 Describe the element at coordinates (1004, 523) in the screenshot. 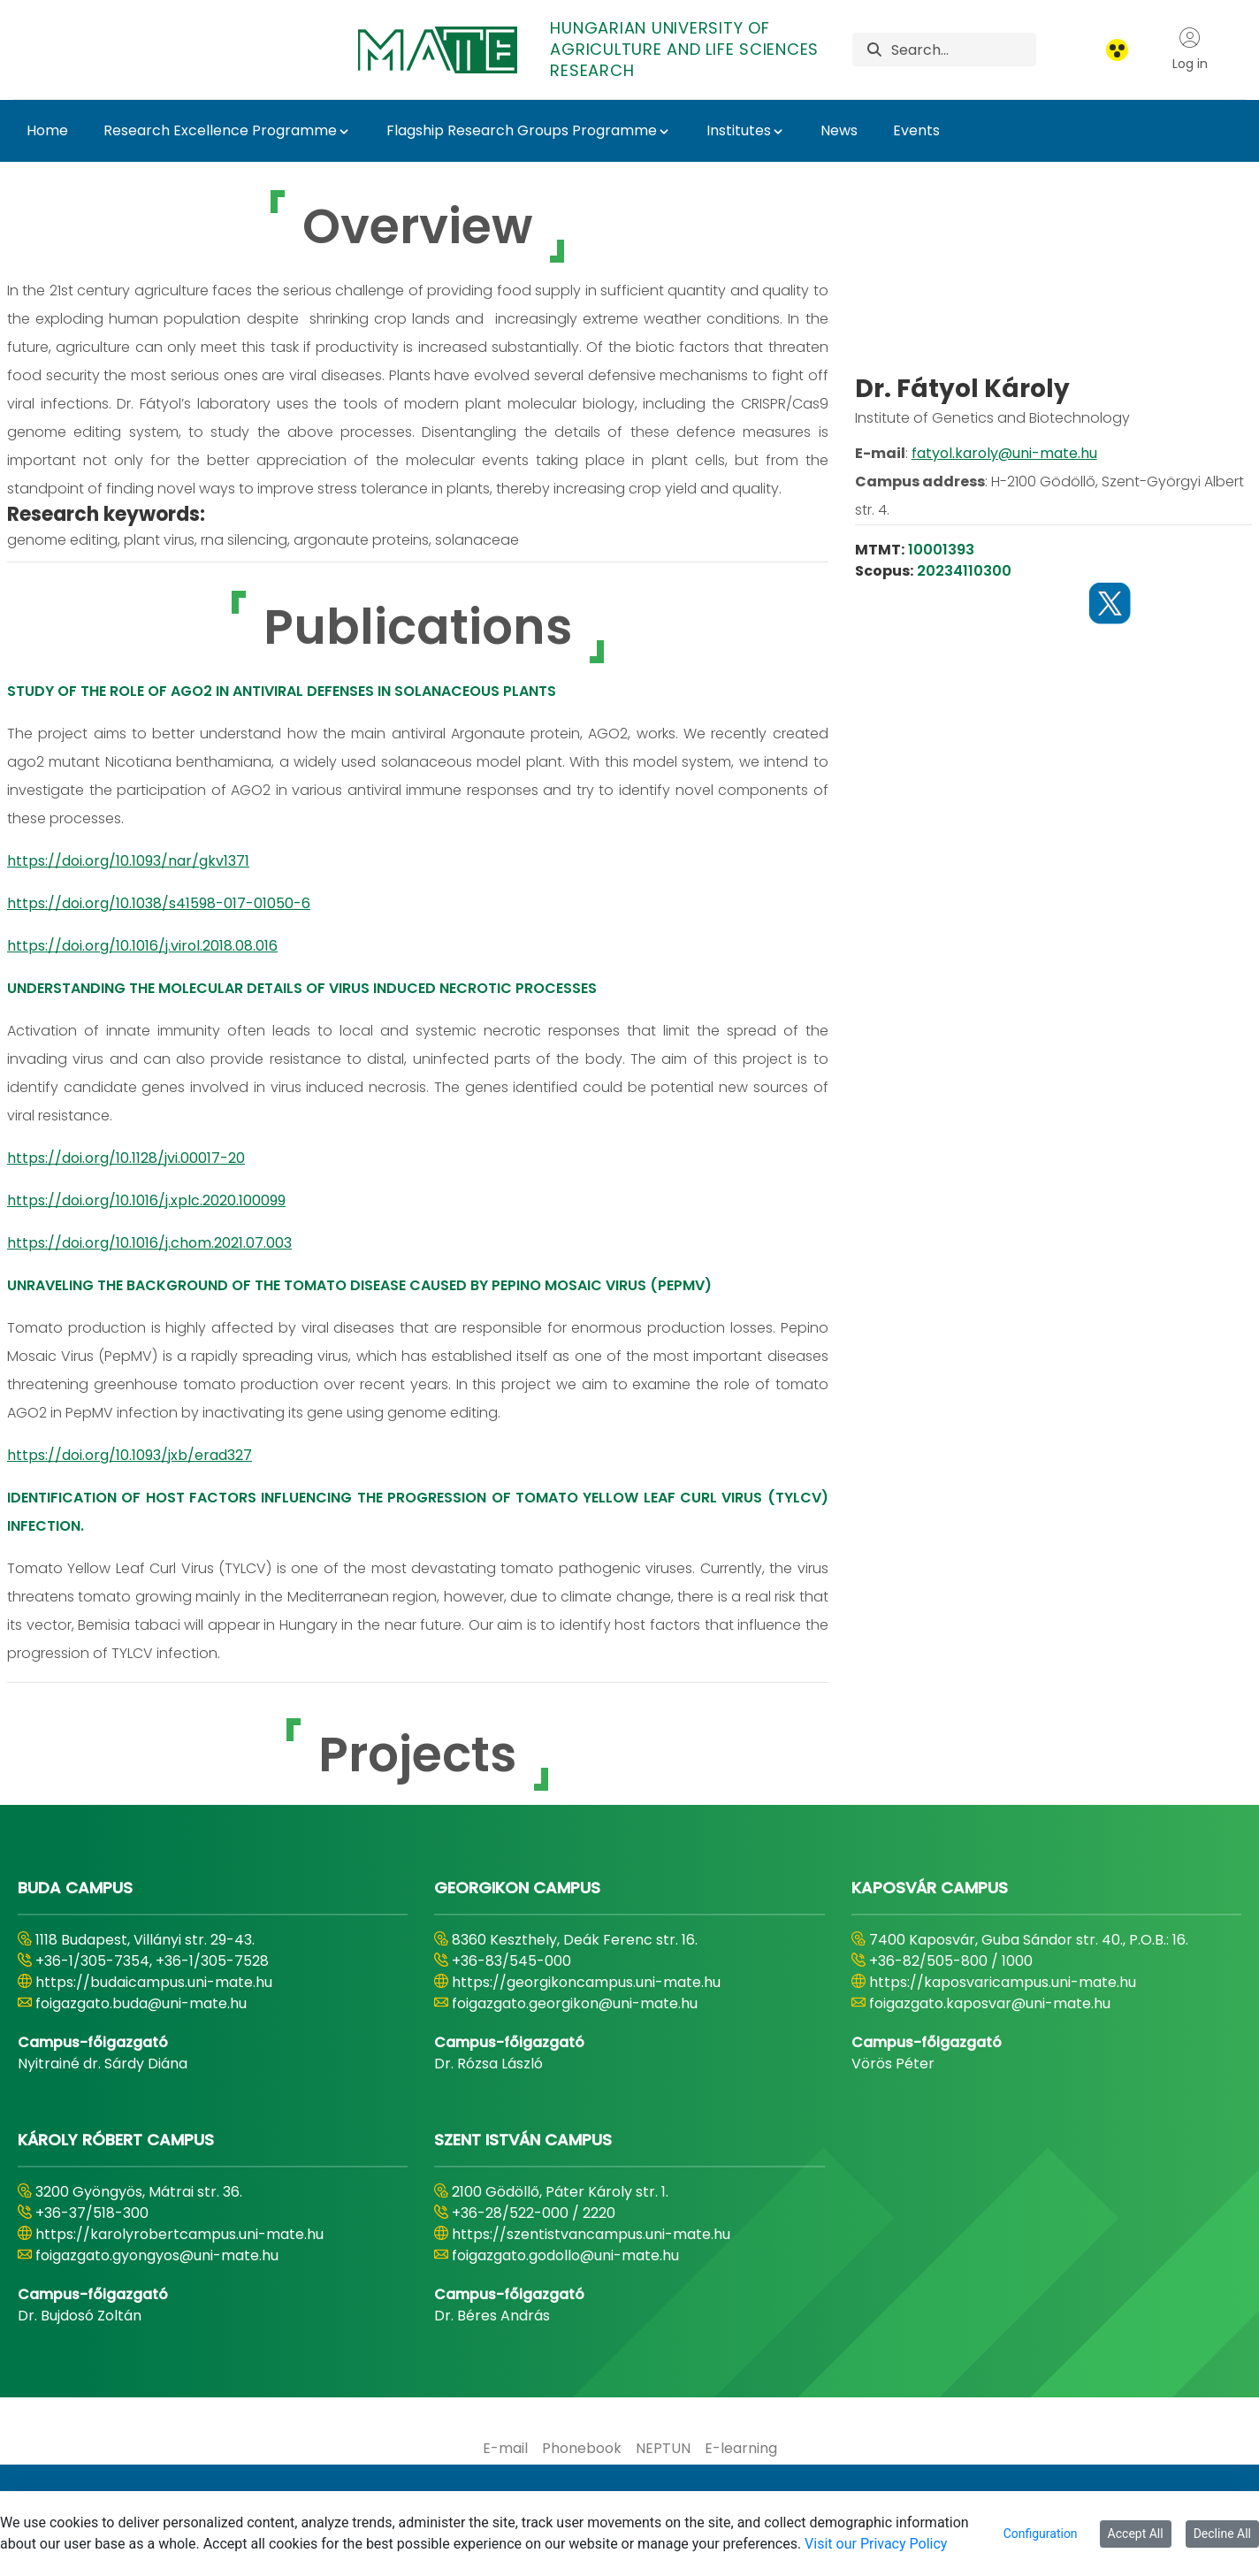

I see `fatyol.karoly@uni-mate.hu` at that location.